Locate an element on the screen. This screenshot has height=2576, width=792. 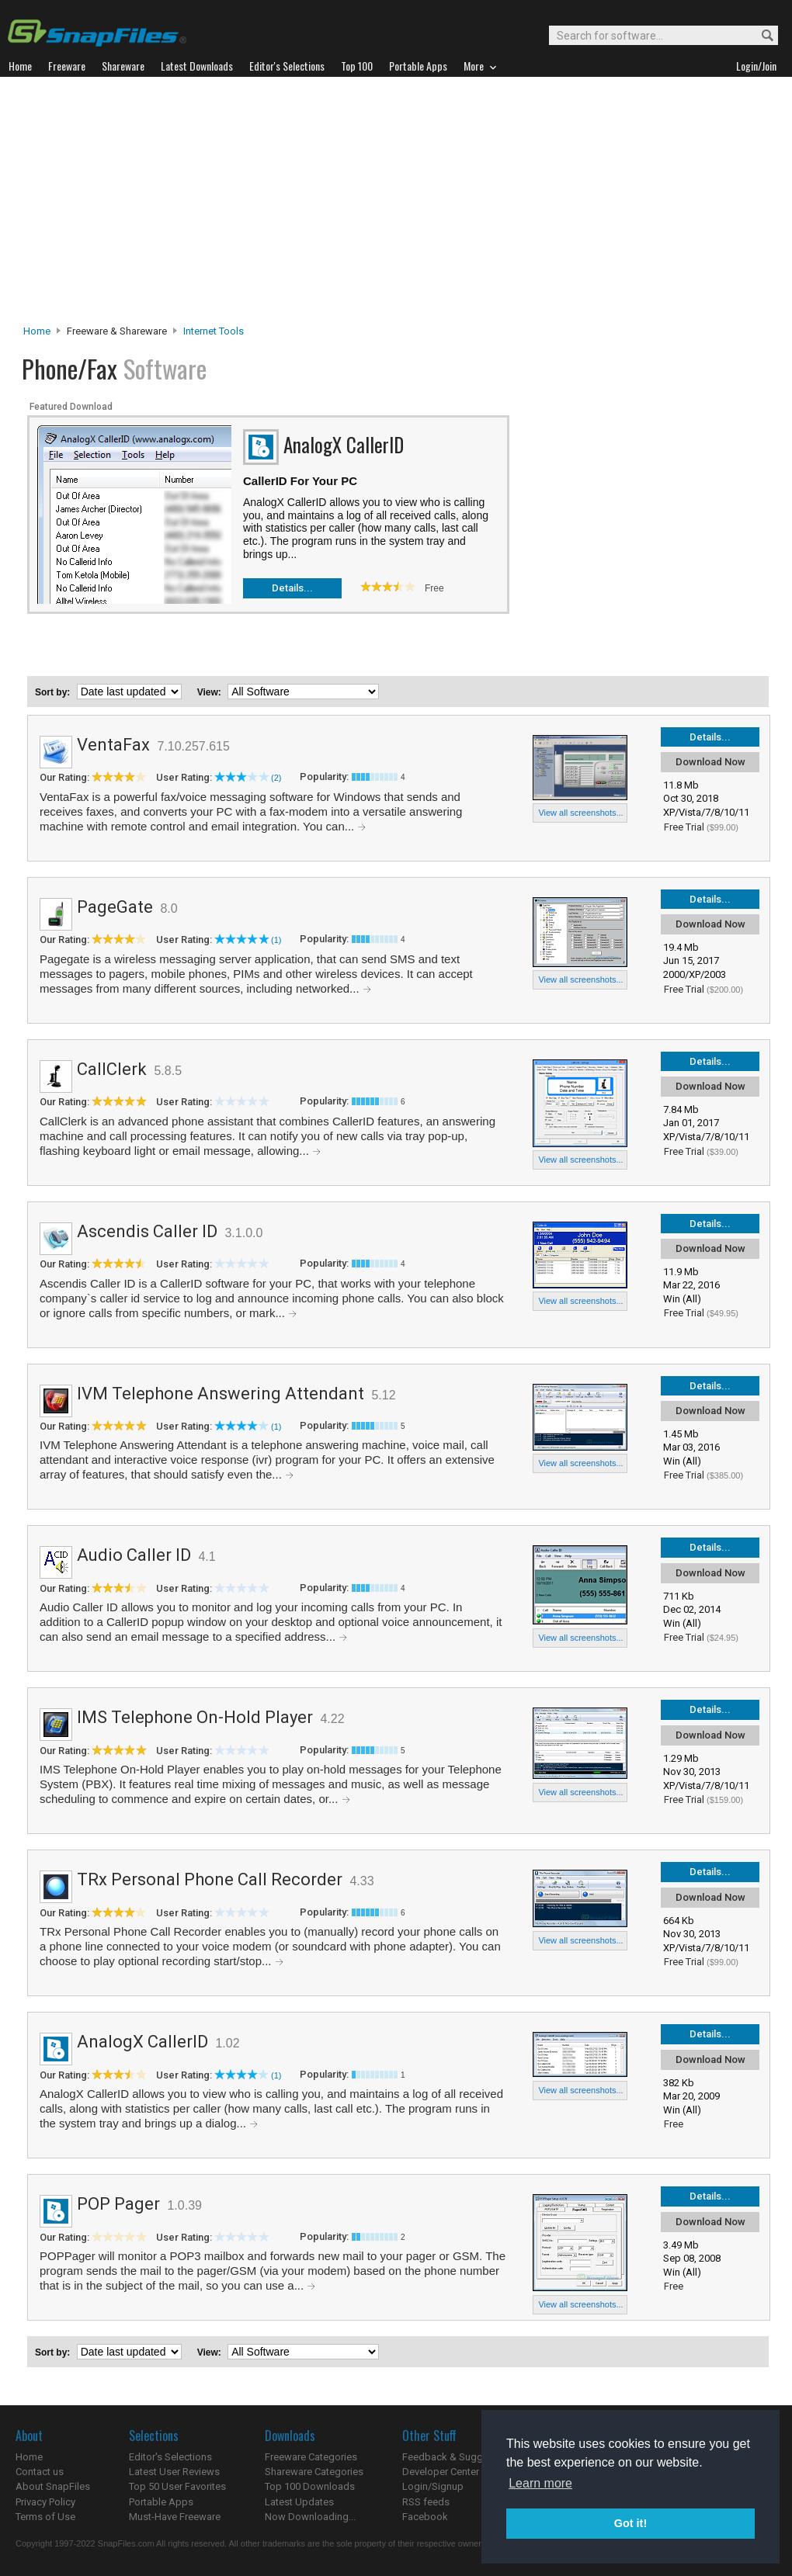
(2) is located at coordinates (276, 777).